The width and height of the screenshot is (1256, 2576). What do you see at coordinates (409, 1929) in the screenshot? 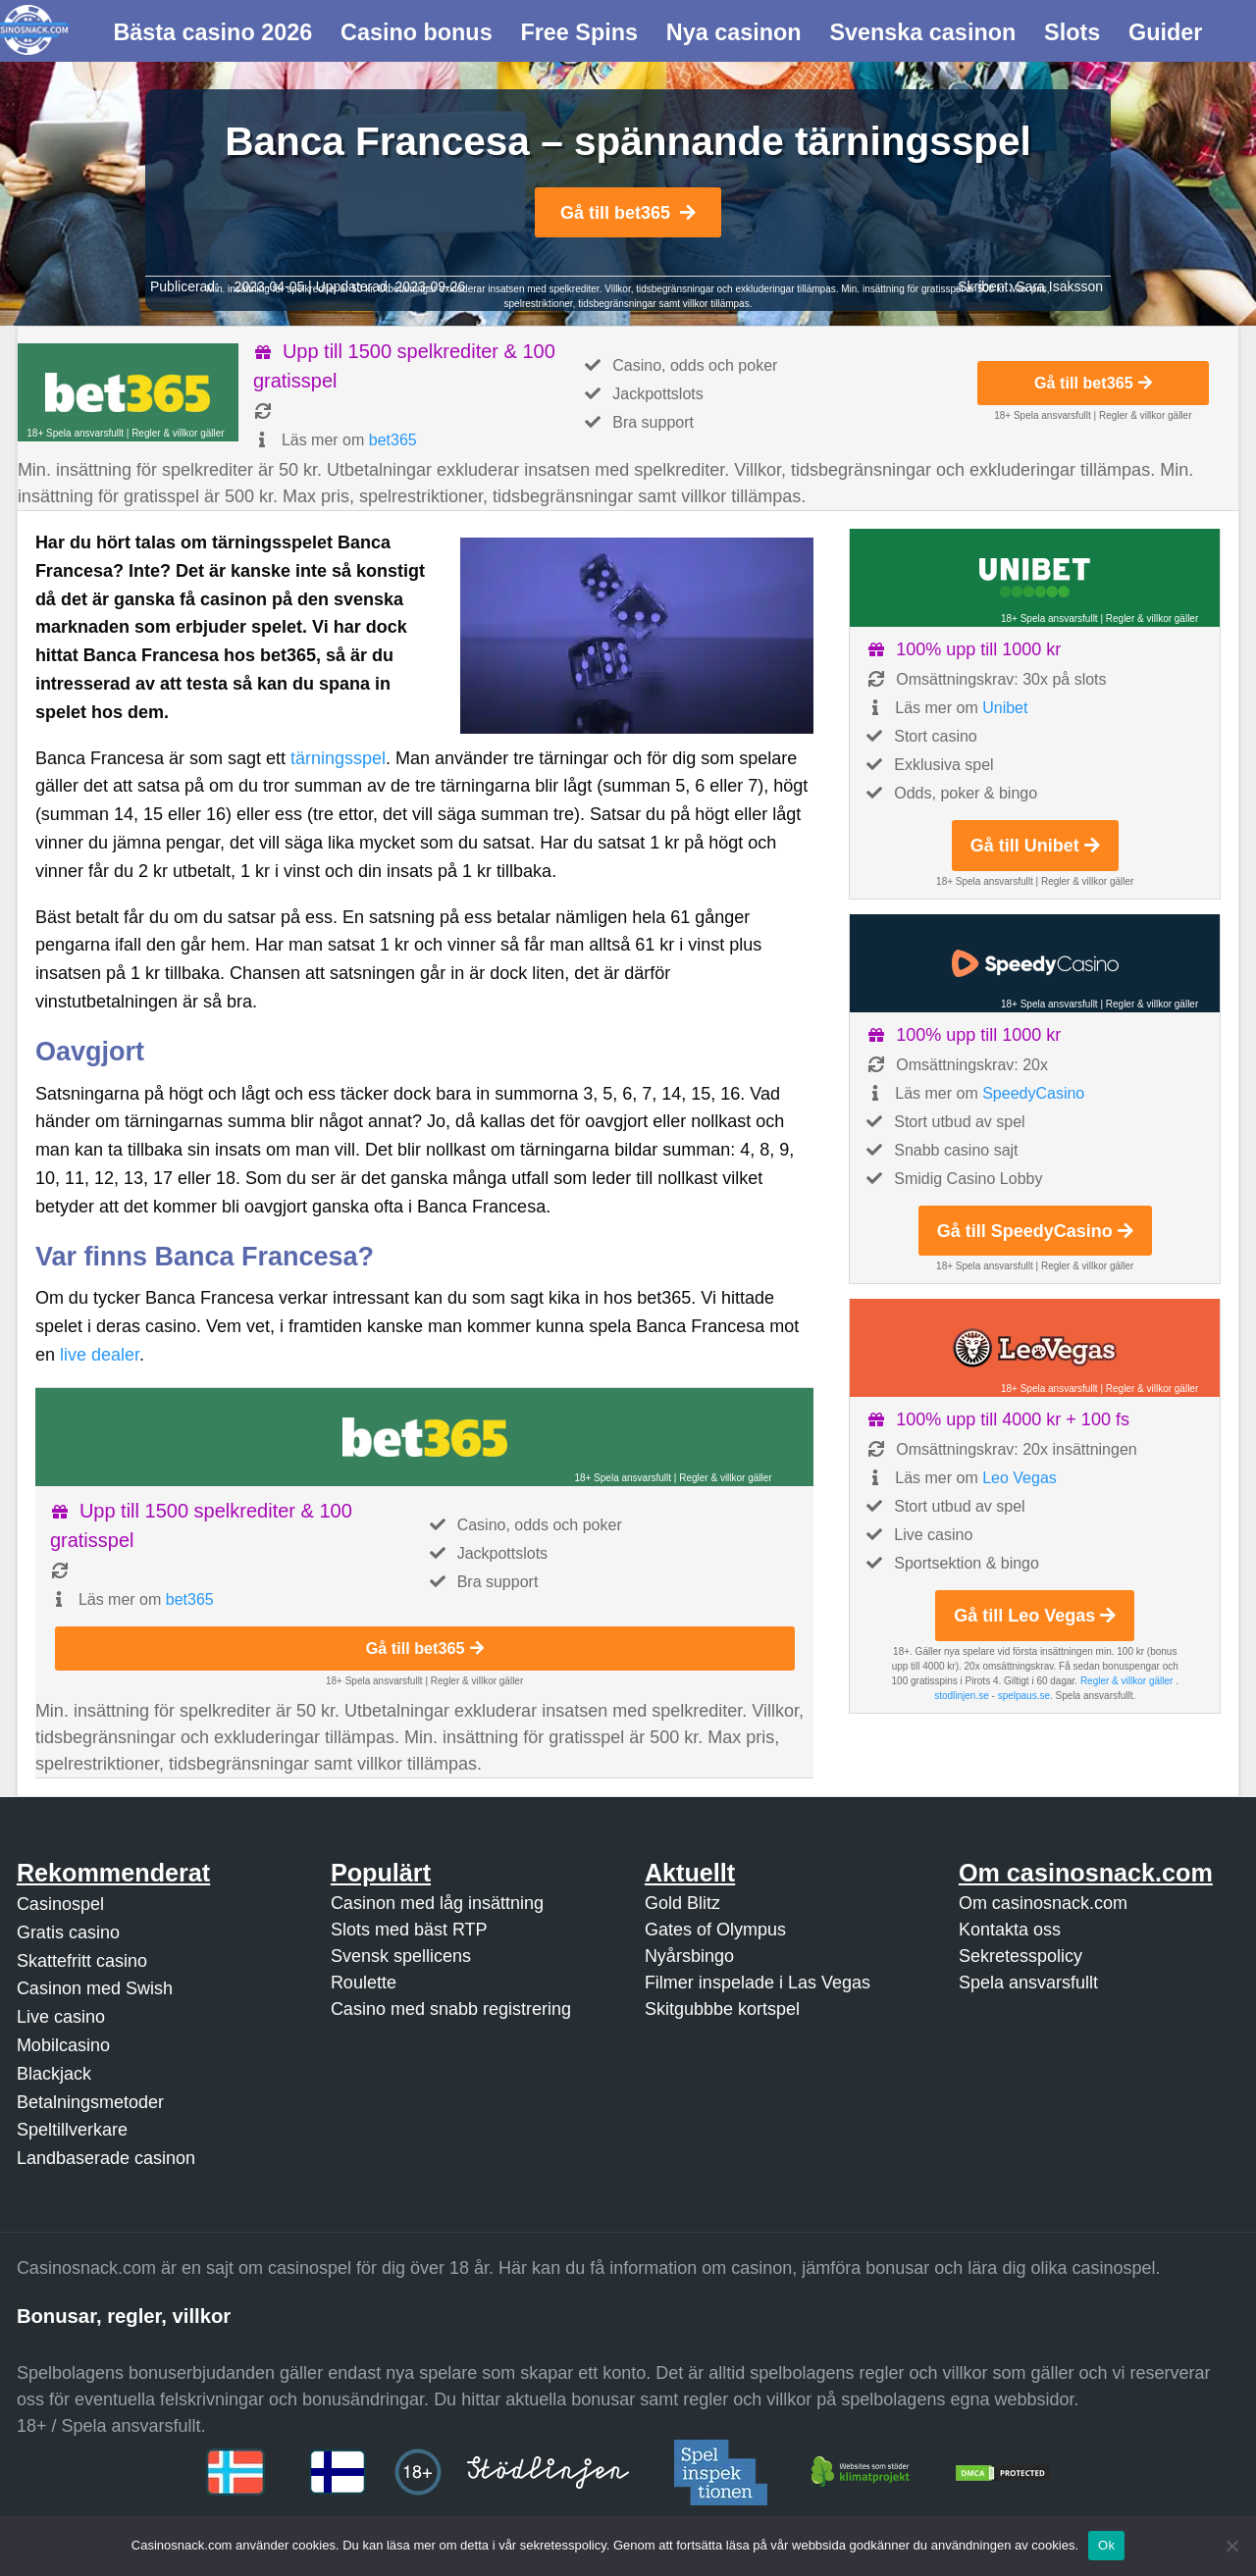
I see `Slots med bäst RTP` at bounding box center [409, 1929].